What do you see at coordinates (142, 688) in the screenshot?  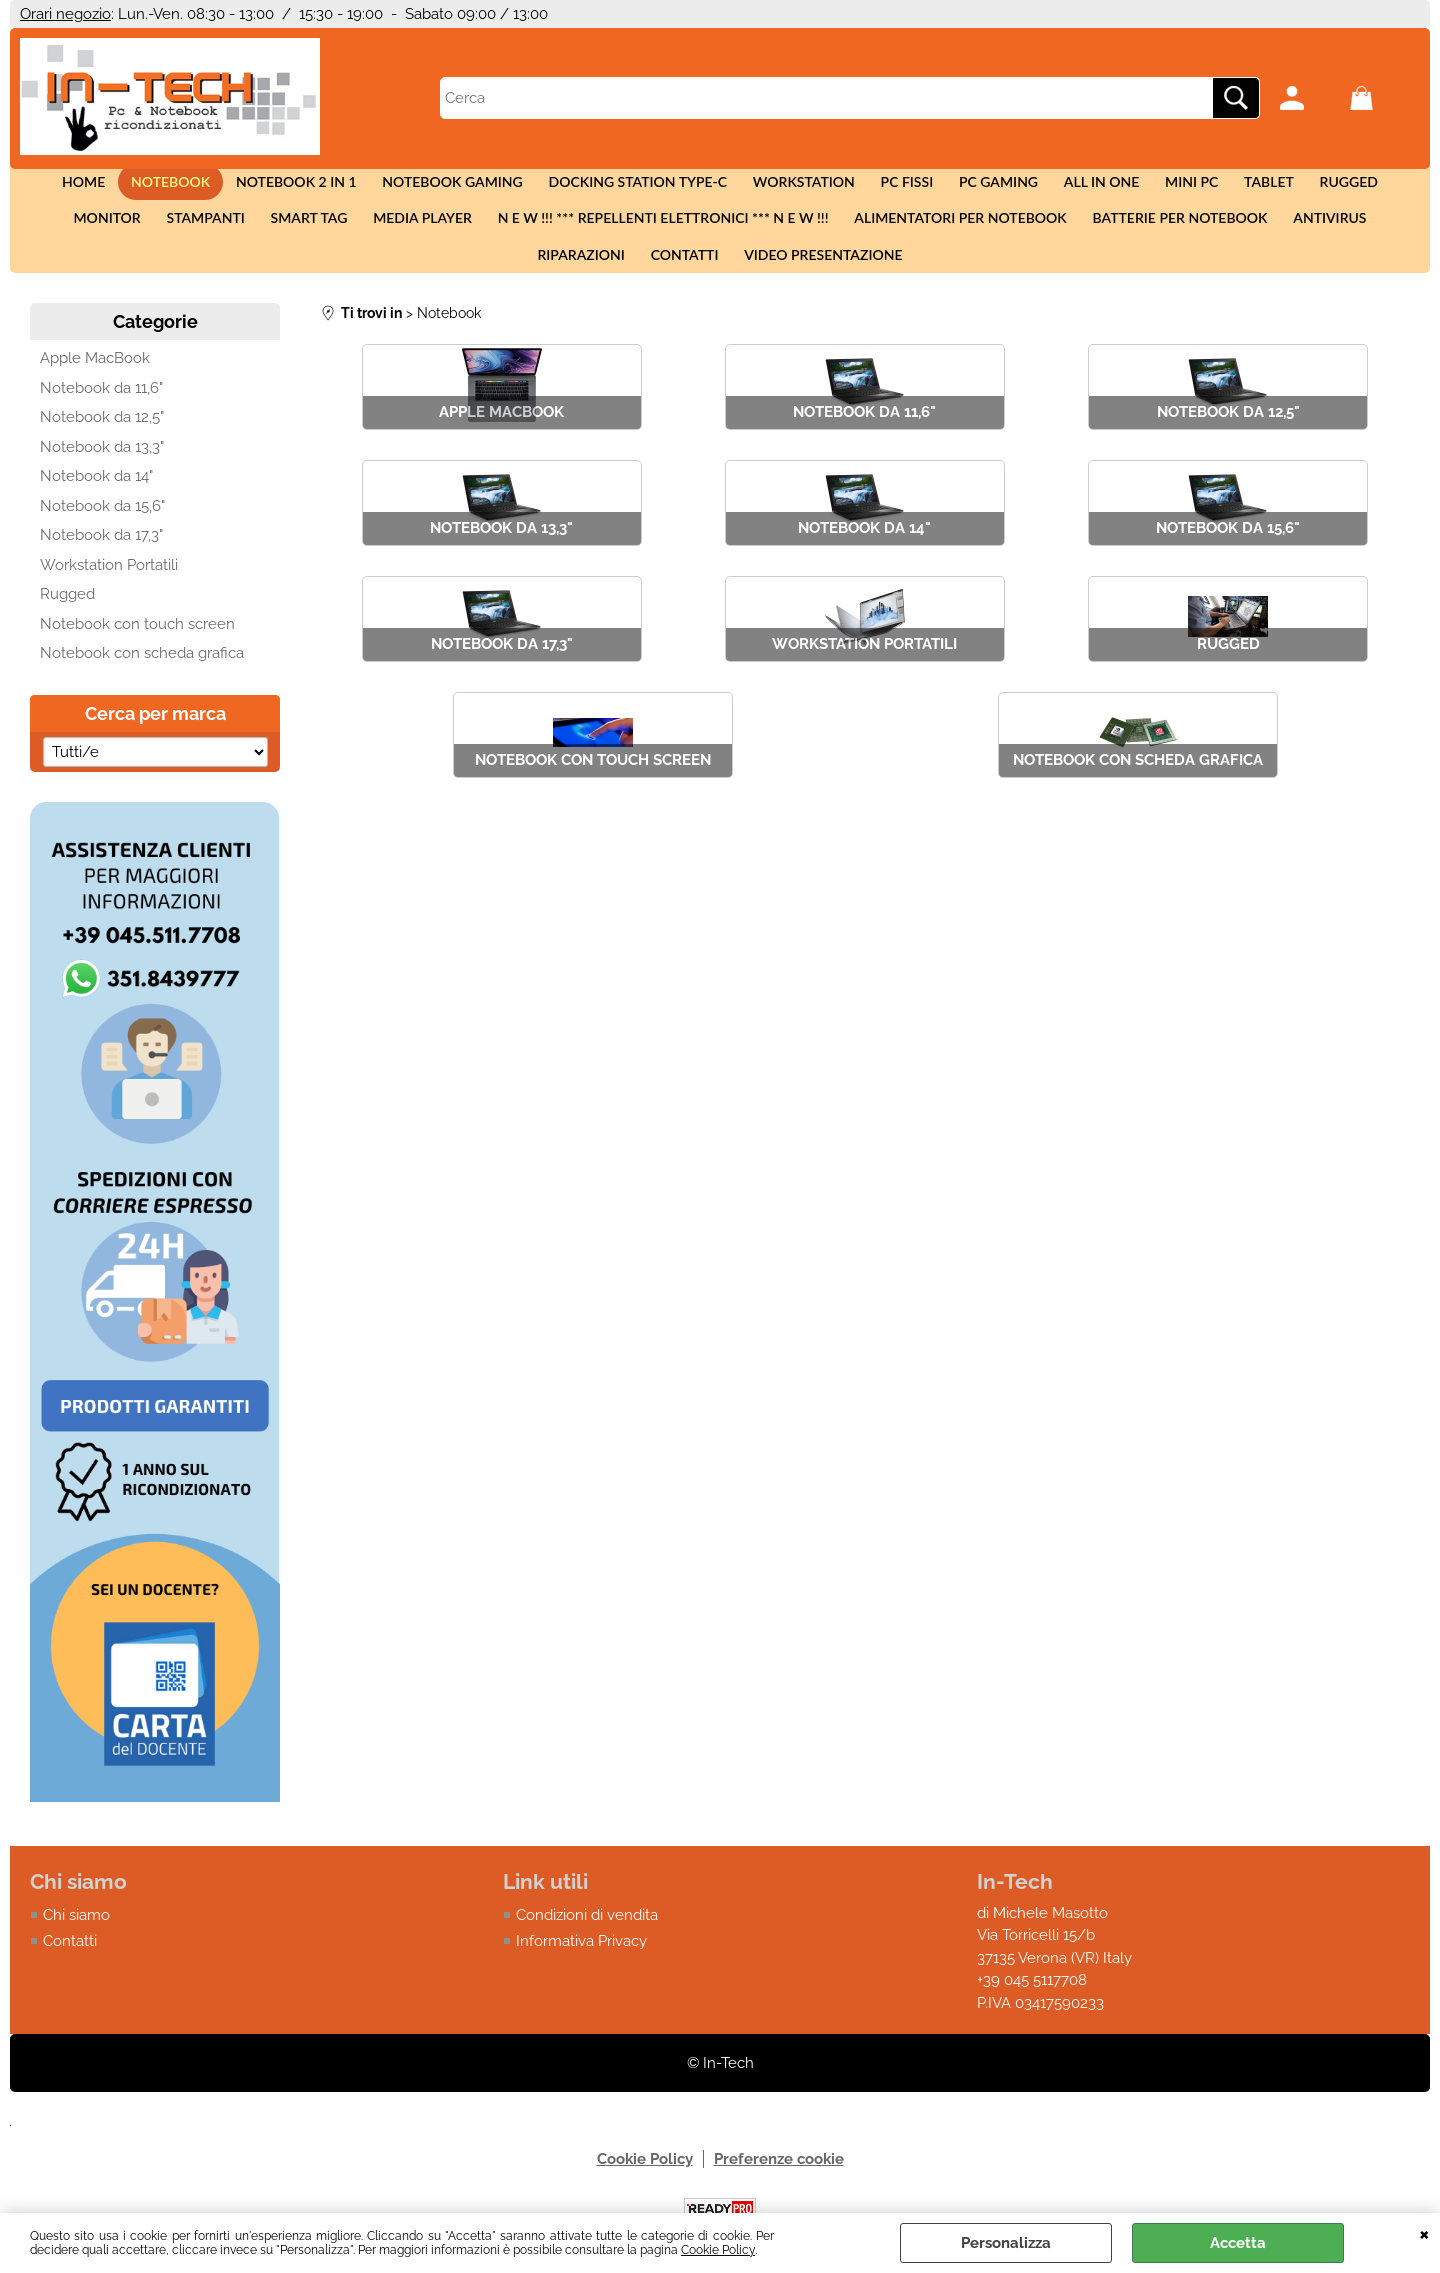 I see `Notebook con scheda grafica` at bounding box center [142, 688].